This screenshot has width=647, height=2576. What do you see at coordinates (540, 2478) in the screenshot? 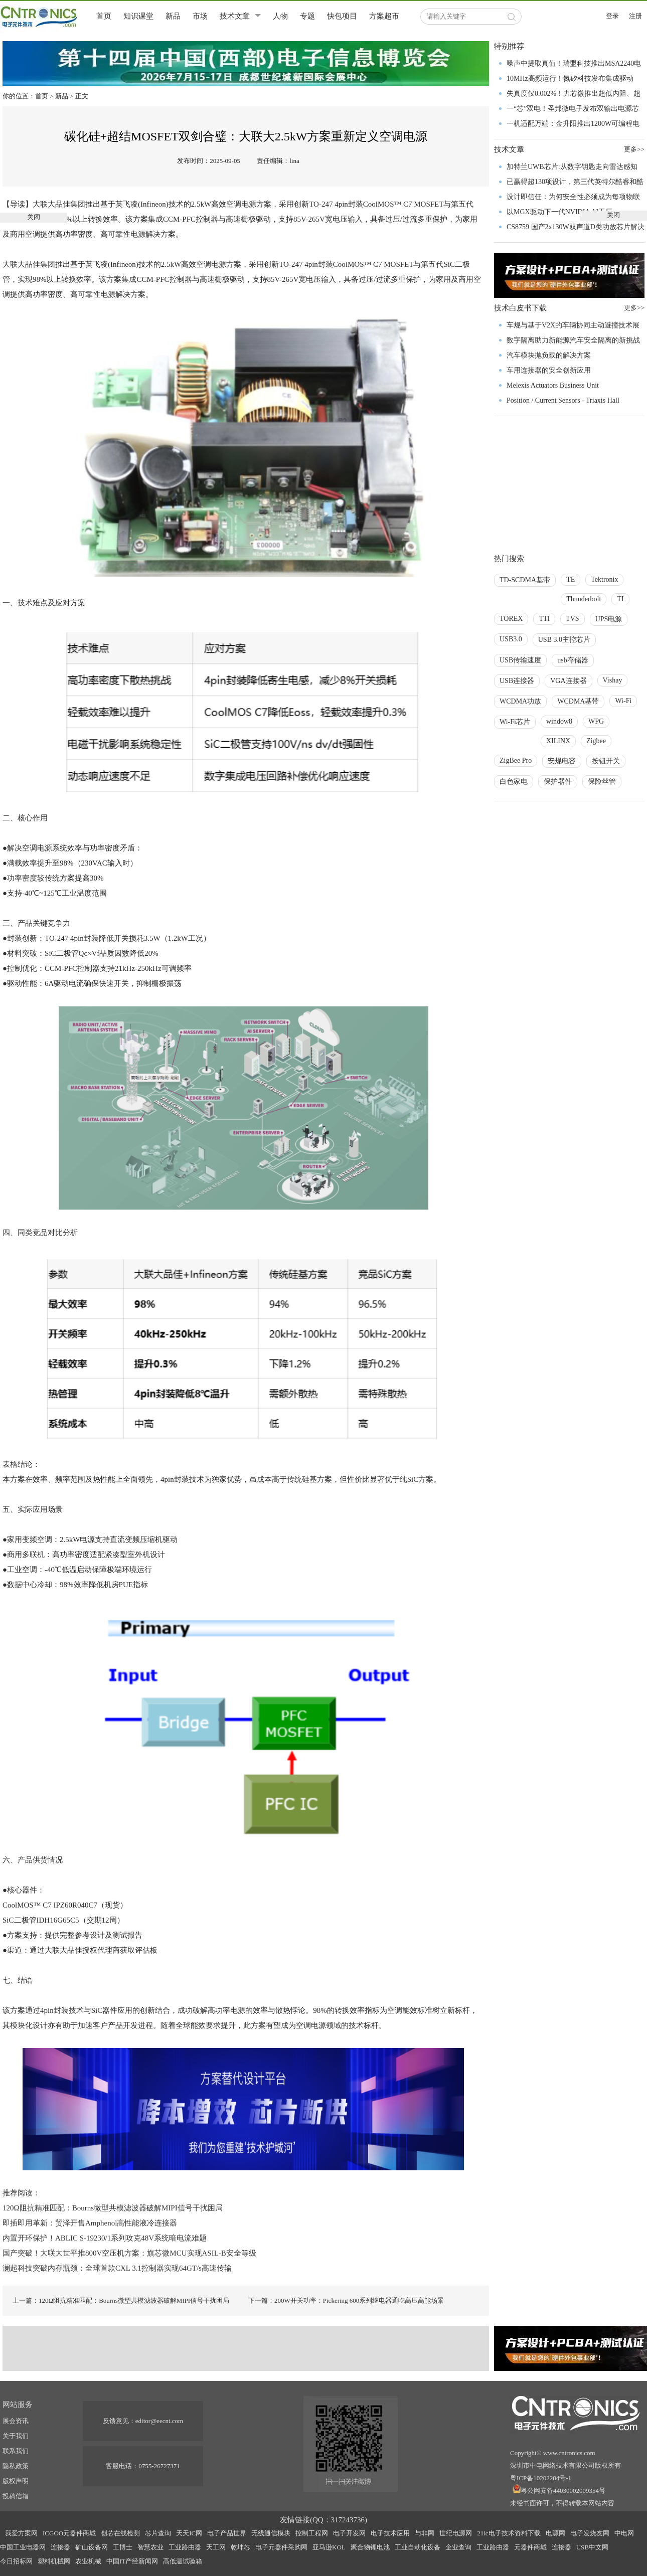
I see `粤ICP备10202284号-1` at bounding box center [540, 2478].